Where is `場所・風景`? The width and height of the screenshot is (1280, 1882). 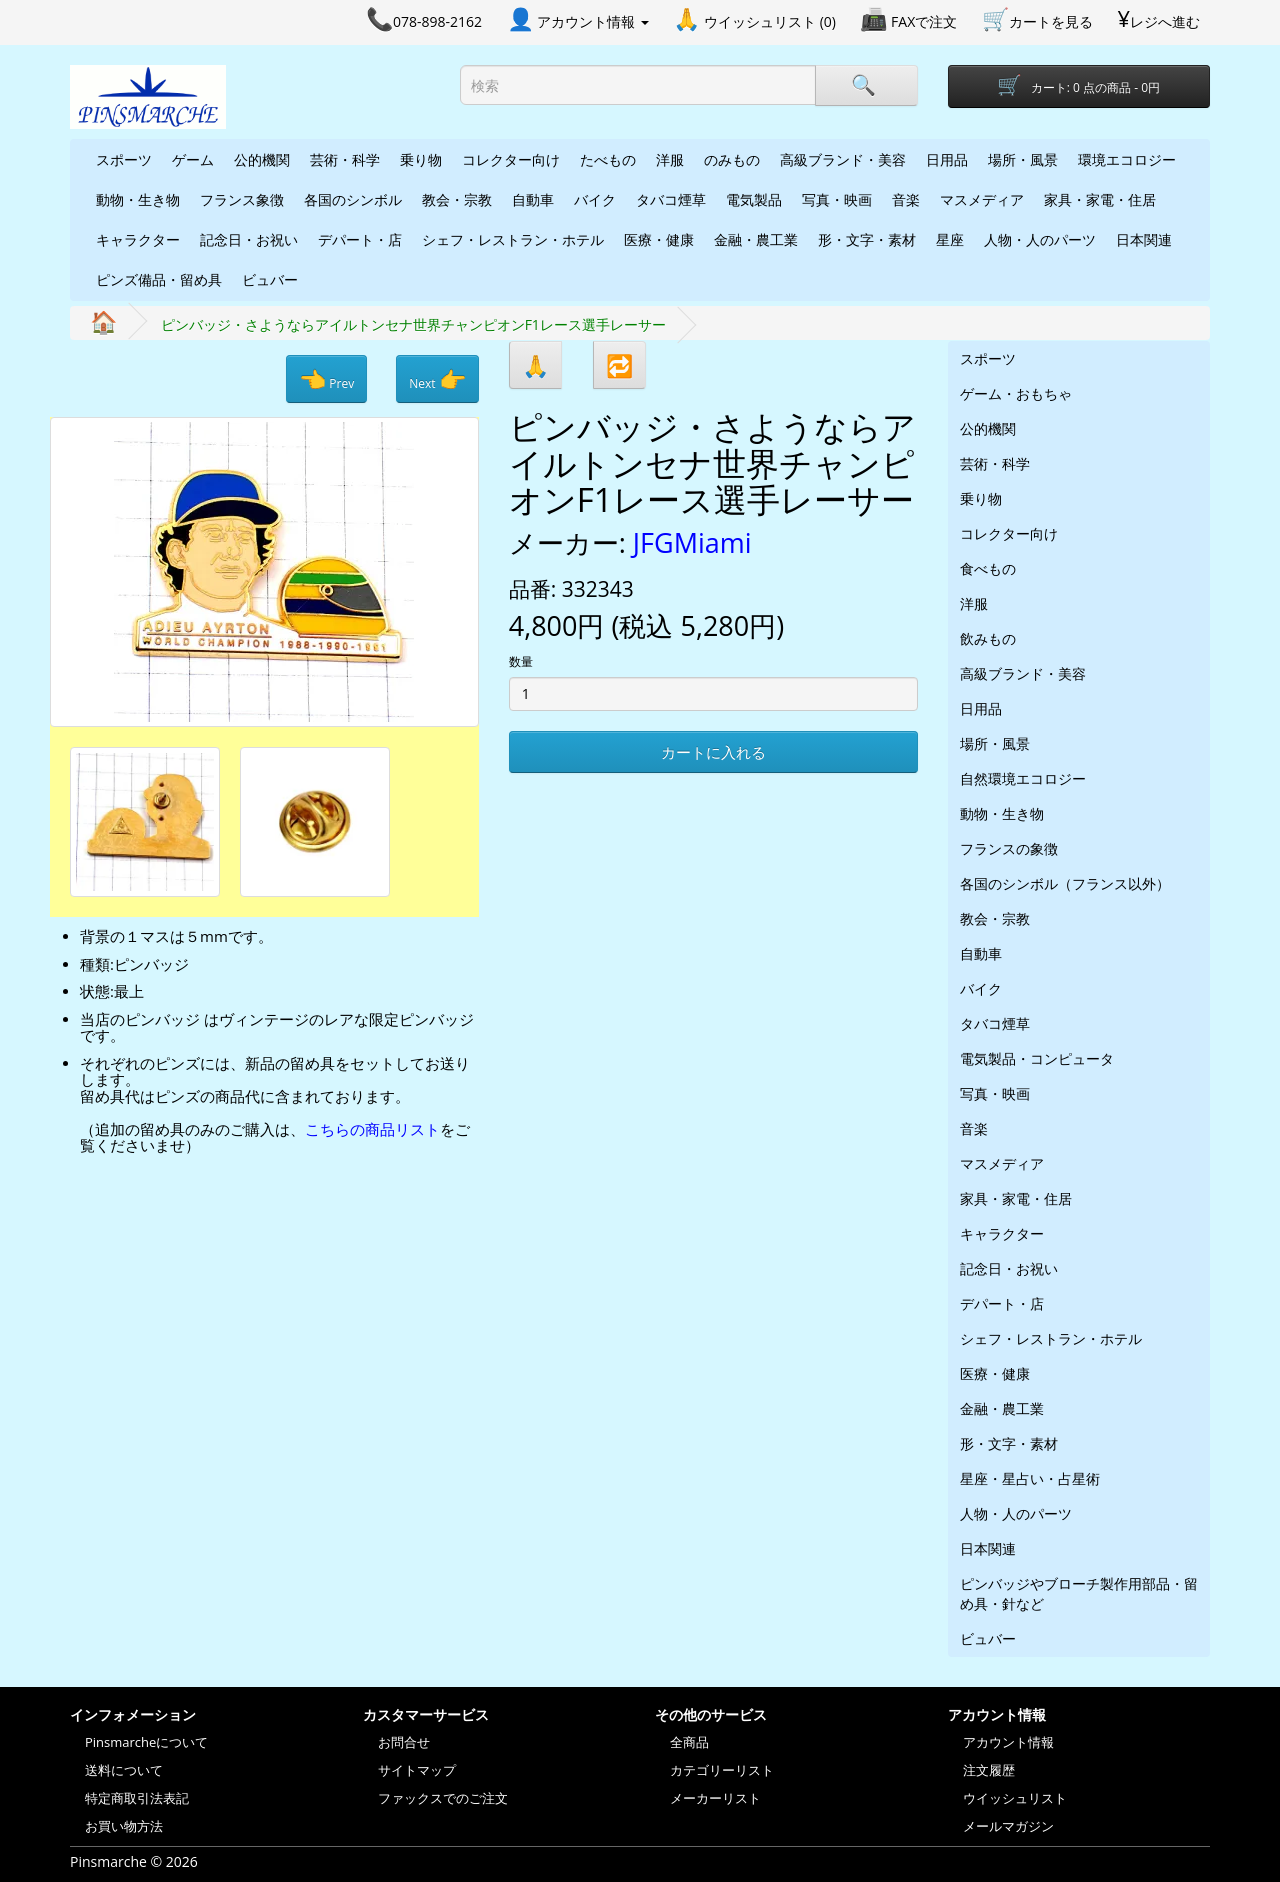 場所・風景 is located at coordinates (1023, 159).